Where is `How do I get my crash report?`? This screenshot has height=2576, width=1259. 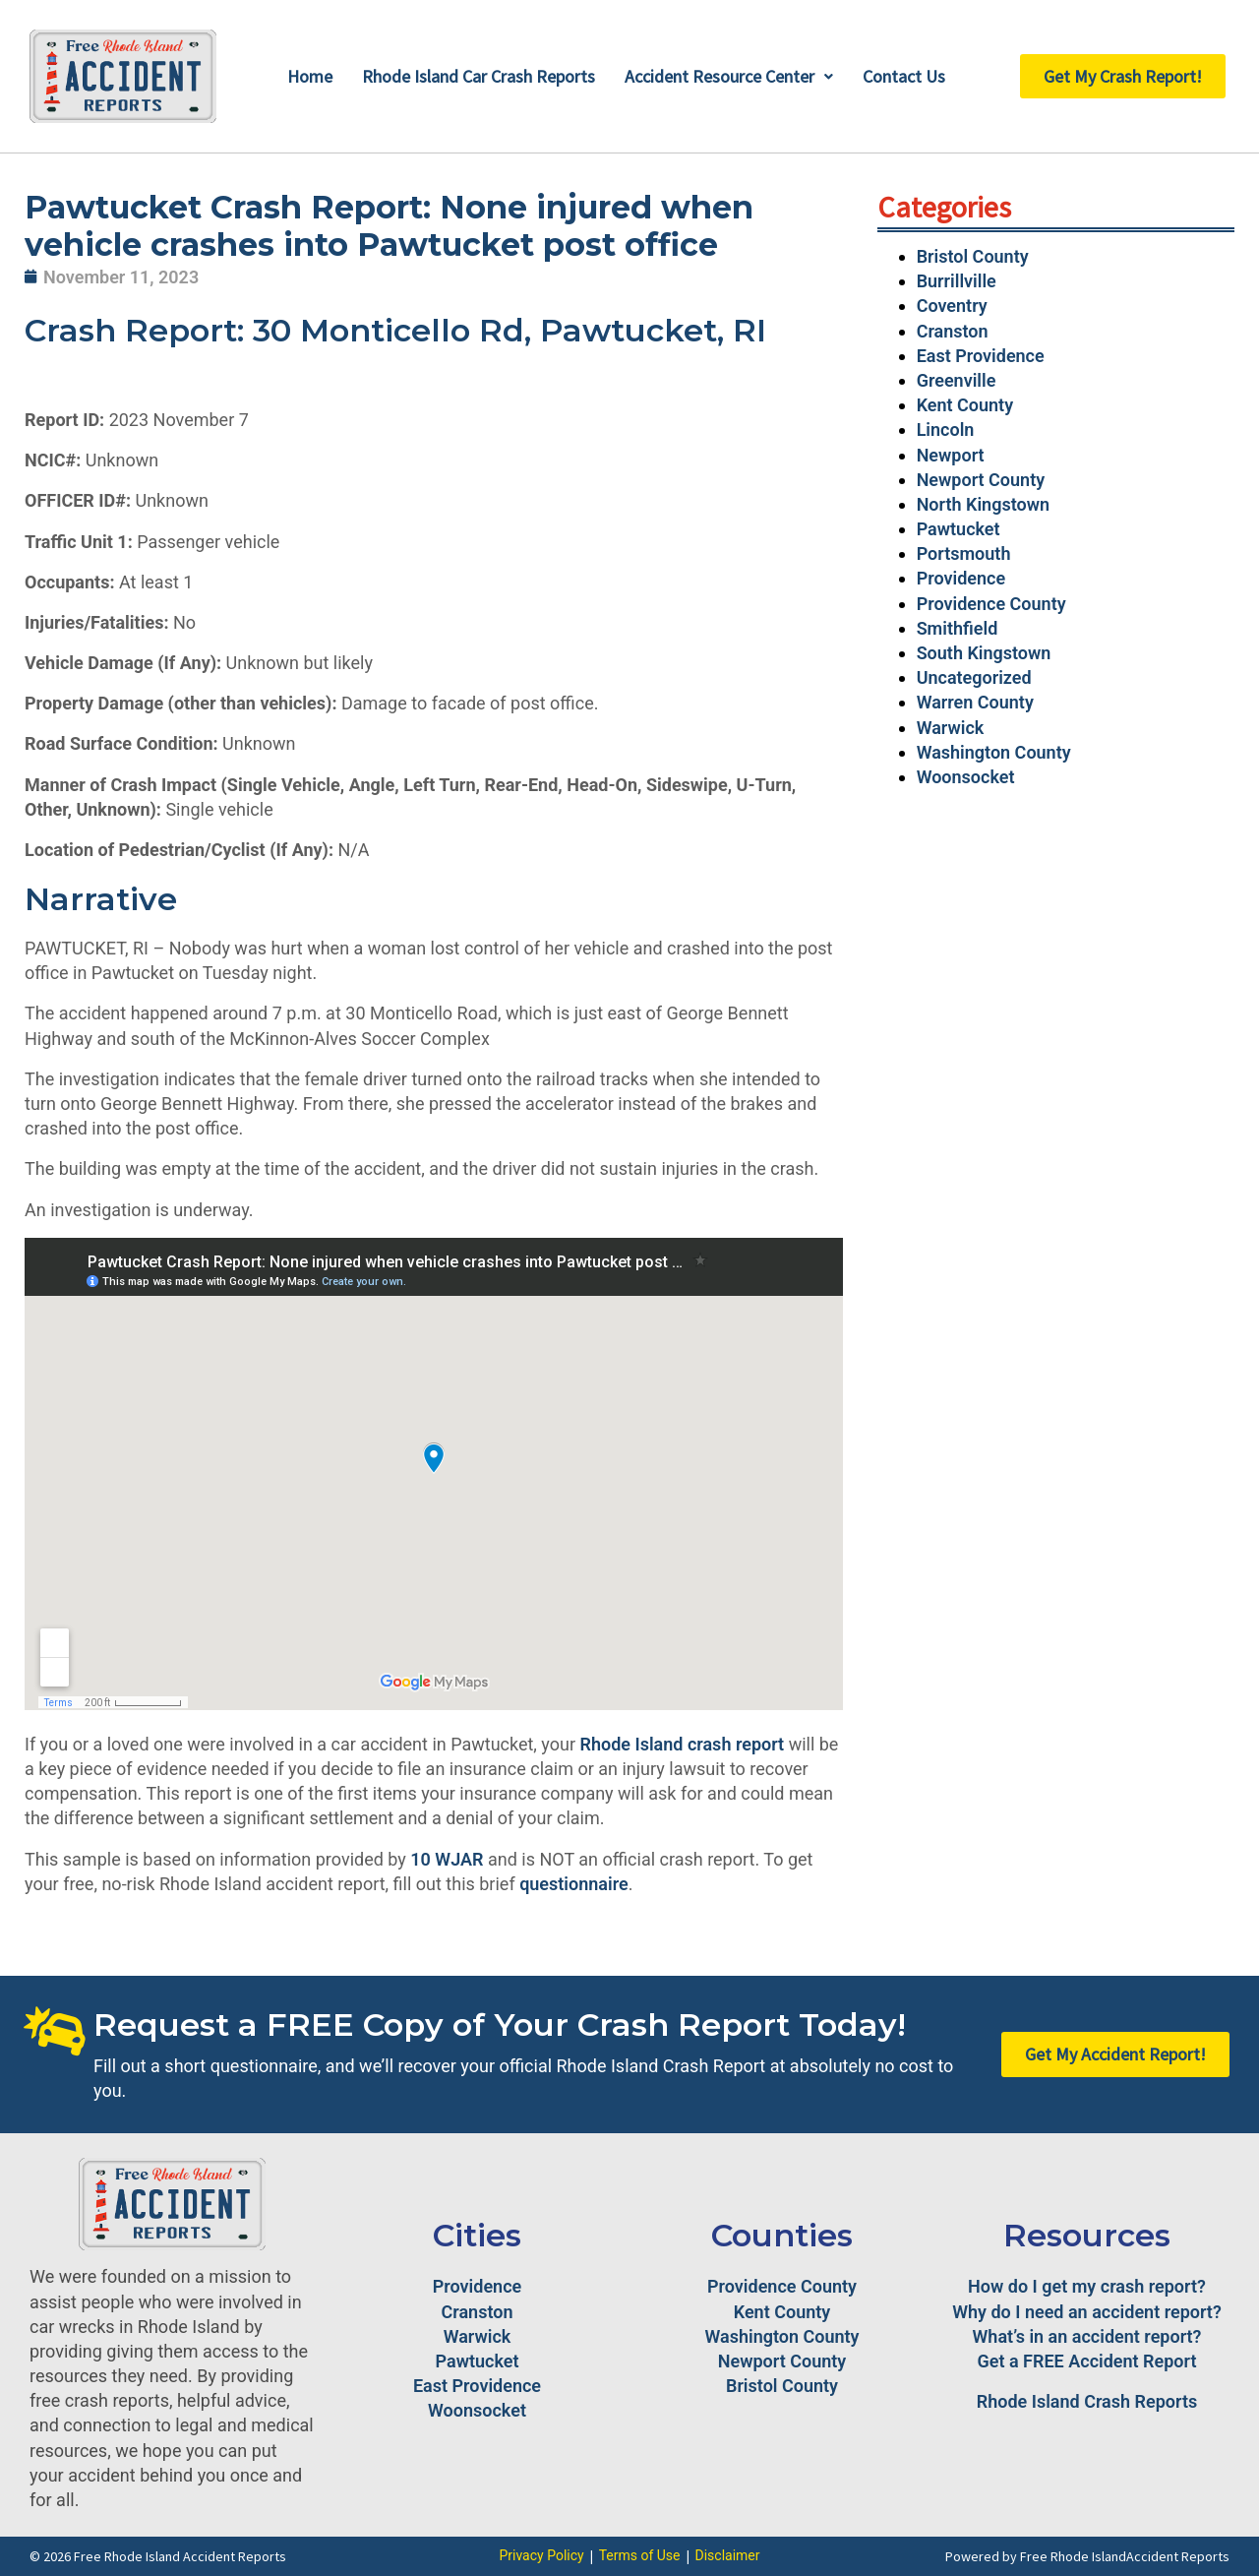 How do I get my crash report? is located at coordinates (1087, 2286).